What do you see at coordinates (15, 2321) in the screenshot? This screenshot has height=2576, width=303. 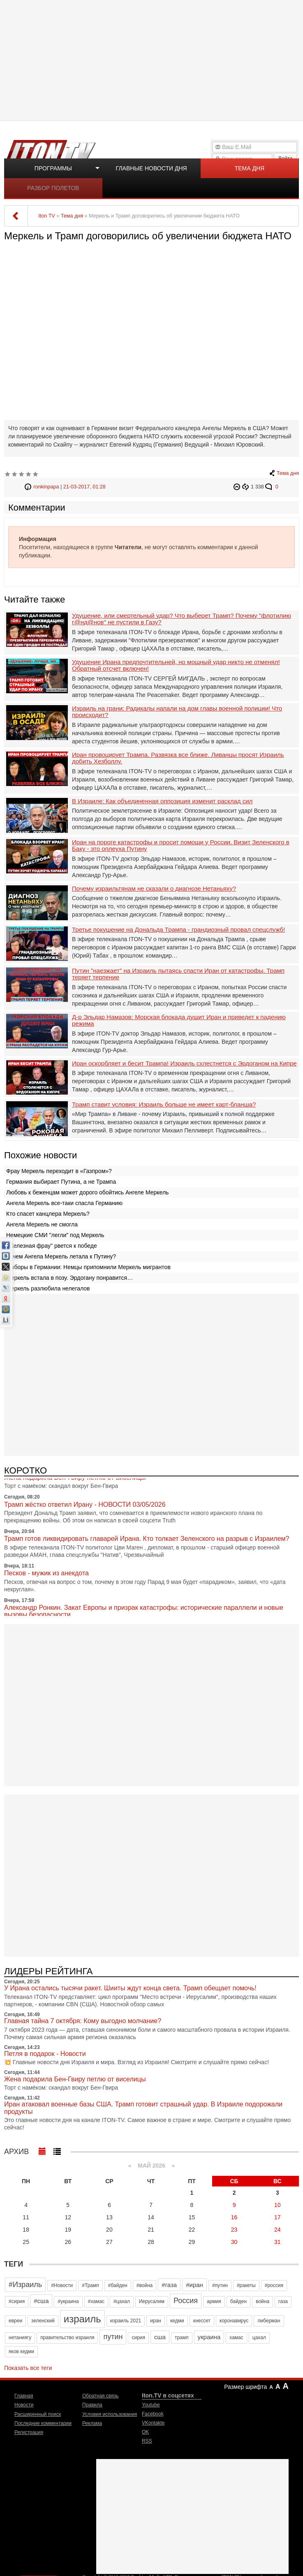 I see `евреи` at bounding box center [15, 2321].